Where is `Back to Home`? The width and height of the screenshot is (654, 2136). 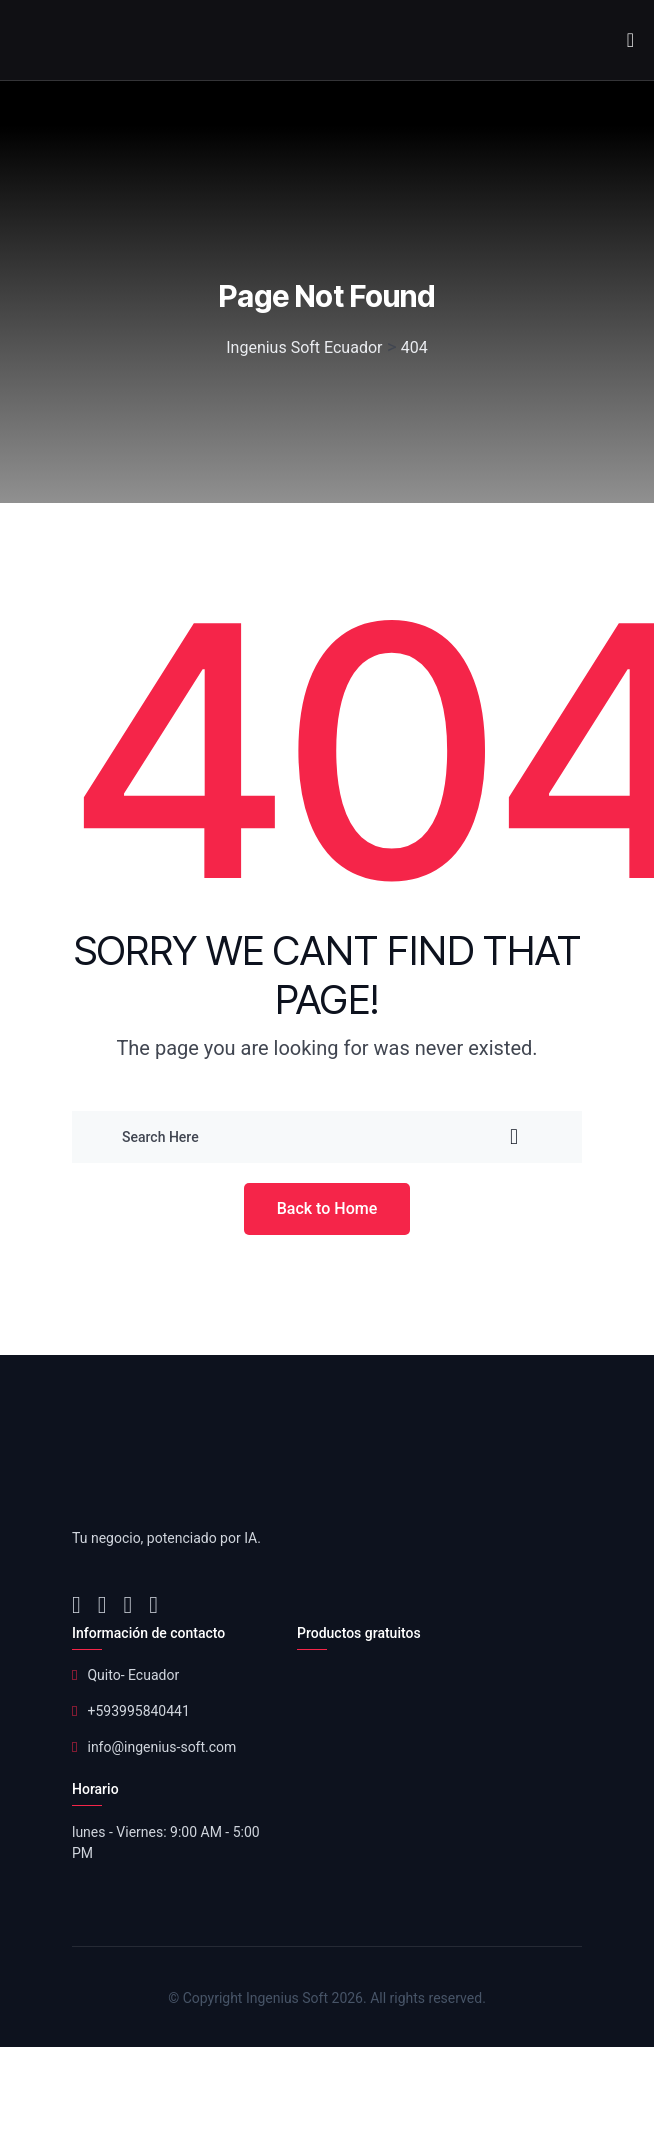 Back to Home is located at coordinates (327, 1208).